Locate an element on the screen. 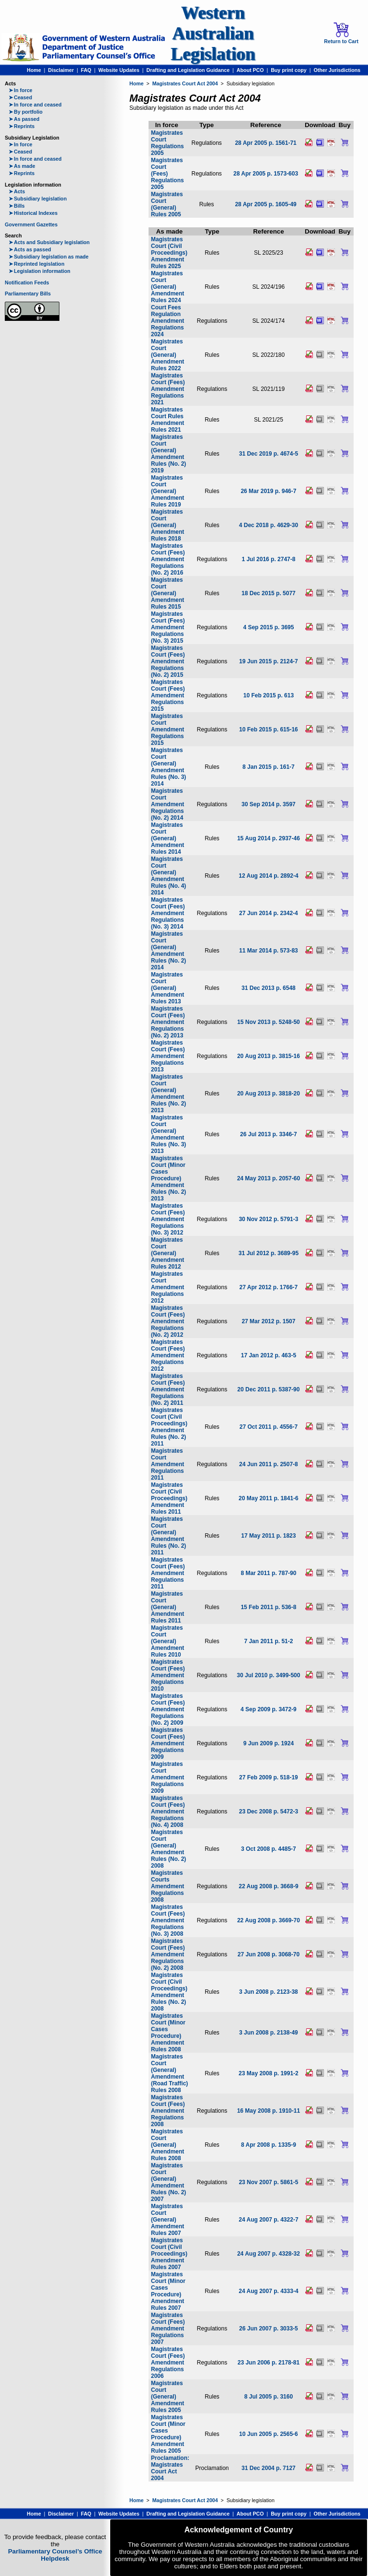 The height and width of the screenshot is (2576, 368). 10 Feb 2015 p. 615-16 is located at coordinates (268, 729).